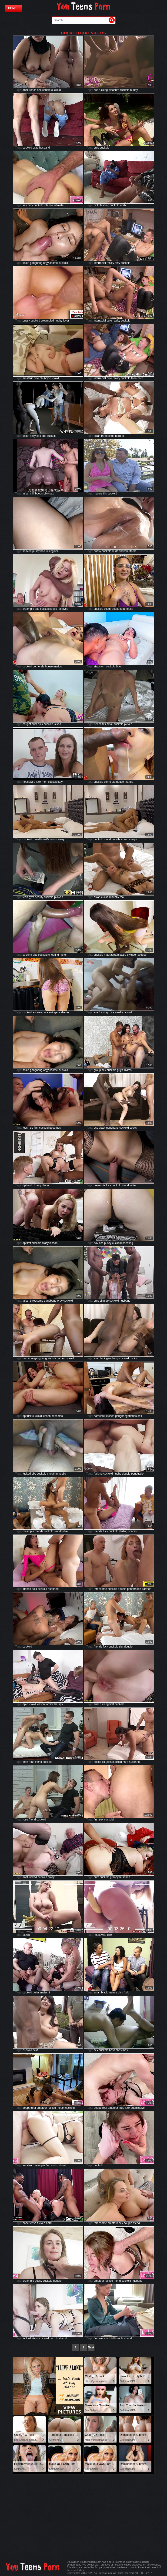 This screenshot has width=167, height=2576. Describe the element at coordinates (27, 724) in the screenshot. I see `caught` at that location.